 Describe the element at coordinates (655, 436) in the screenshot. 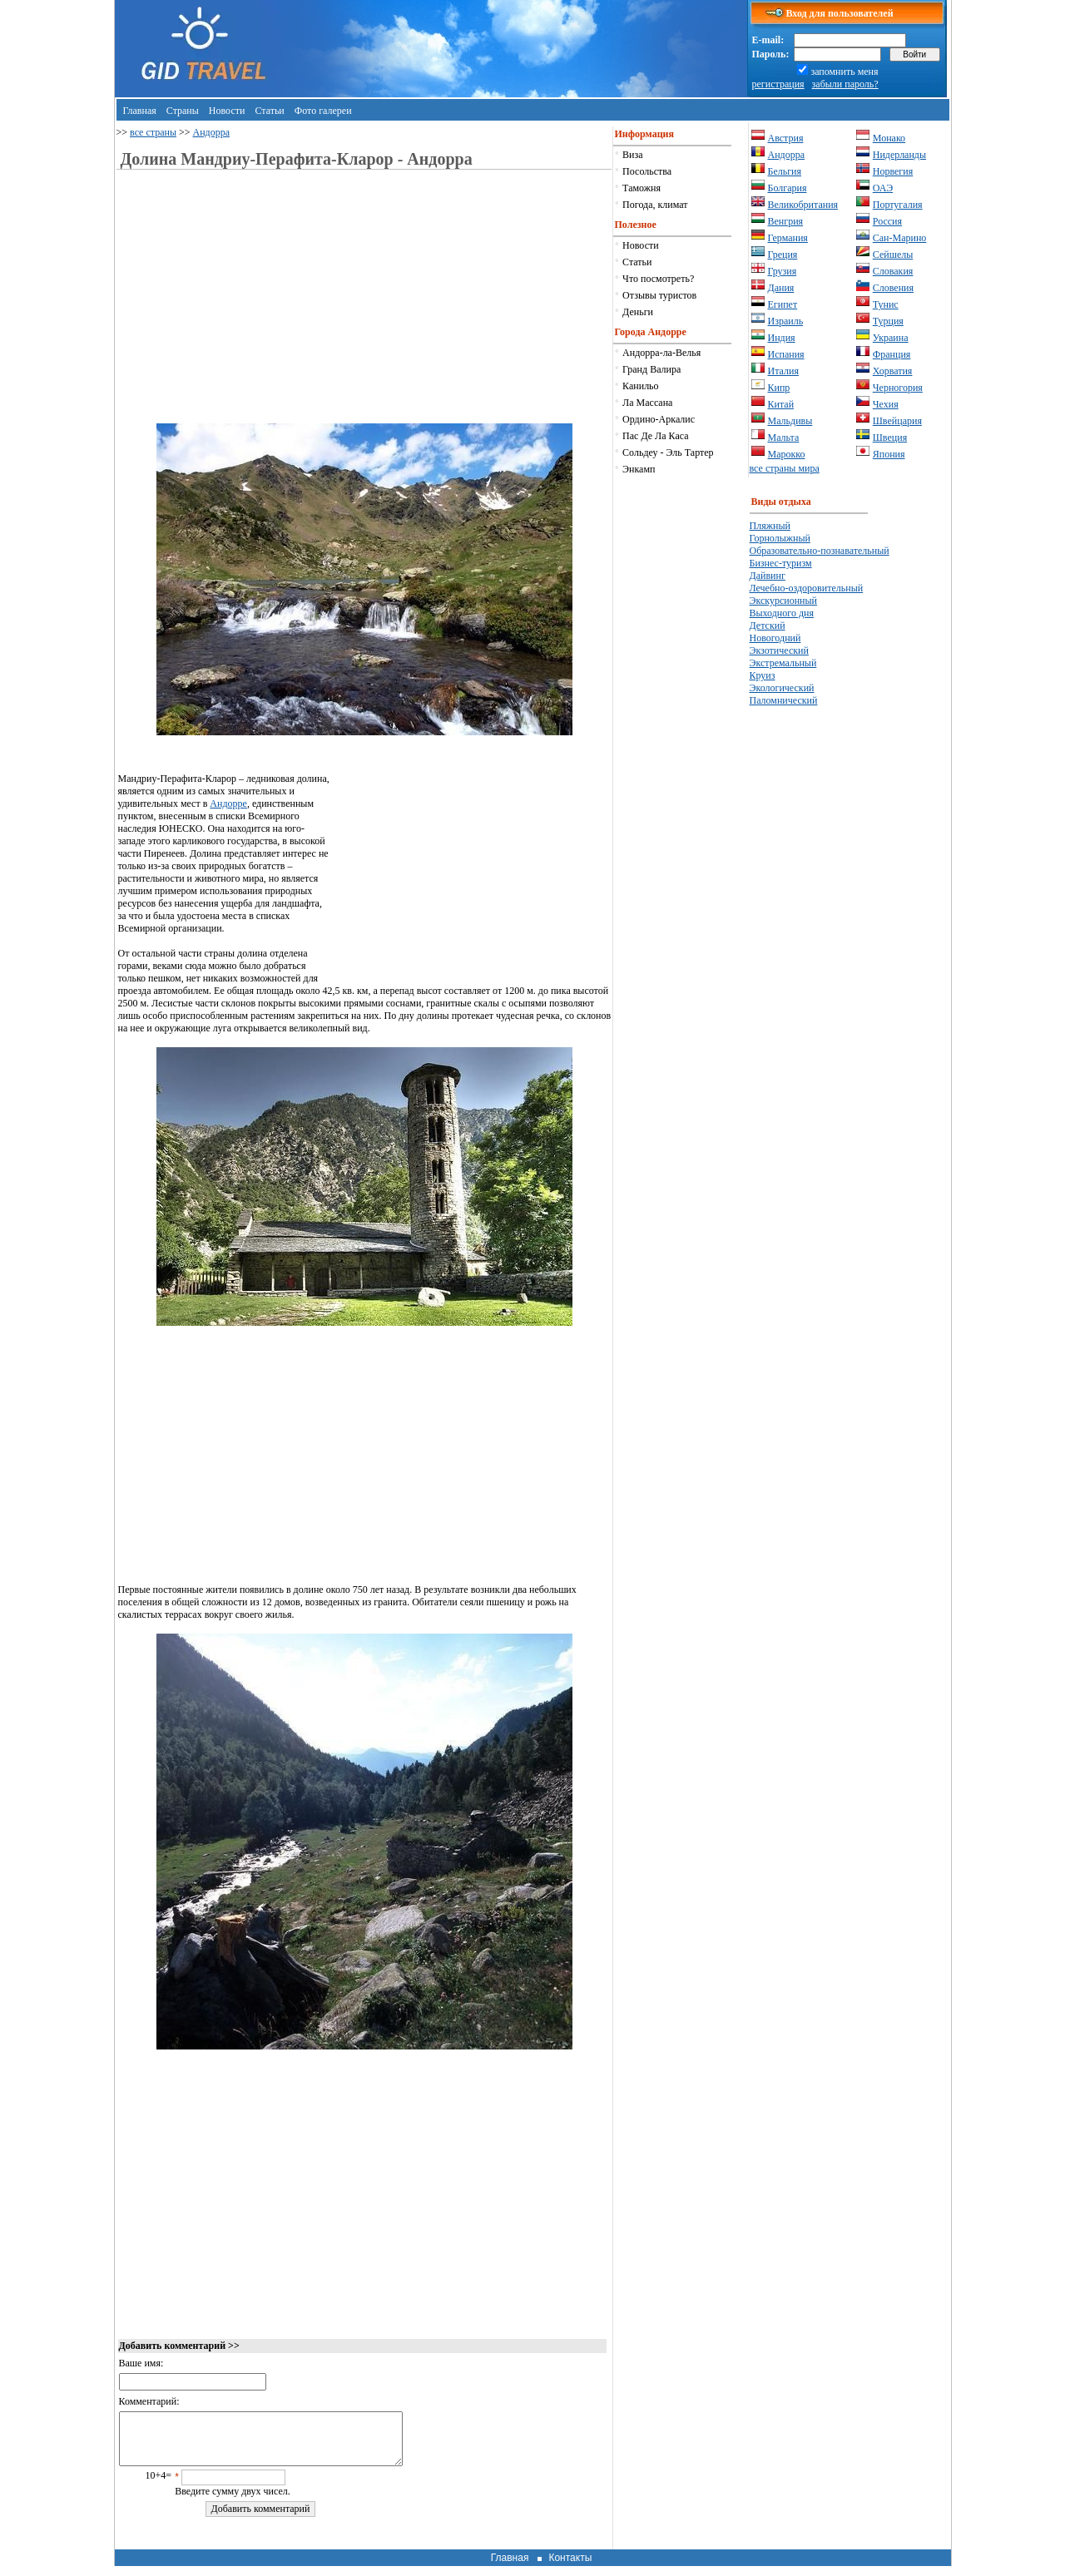

I see `Пас Де Ла Каса` at that location.